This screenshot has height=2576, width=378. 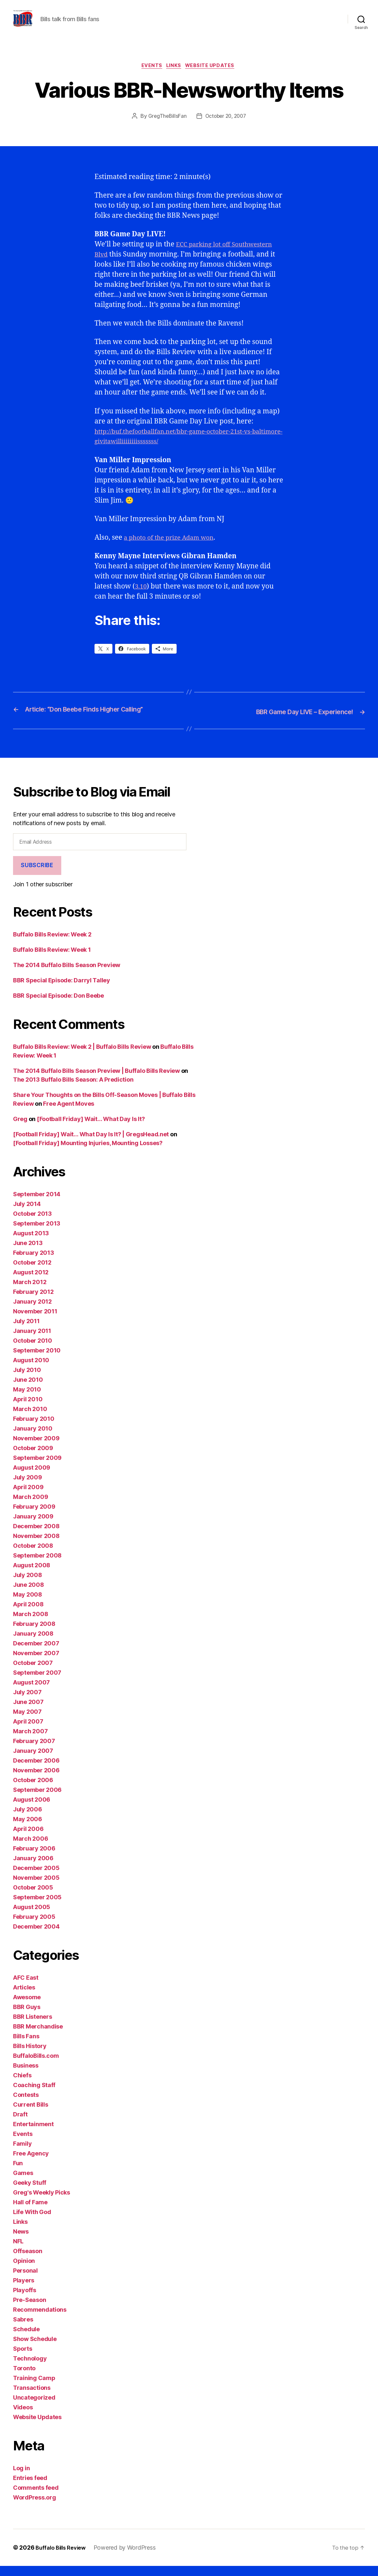 I want to click on Life With God, so click(x=32, y=2222).